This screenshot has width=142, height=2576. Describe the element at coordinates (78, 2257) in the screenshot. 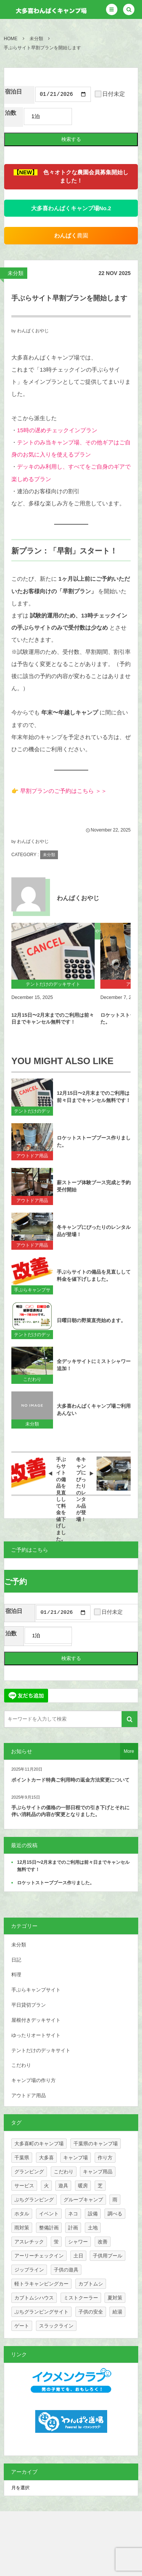

I see `土日` at that location.